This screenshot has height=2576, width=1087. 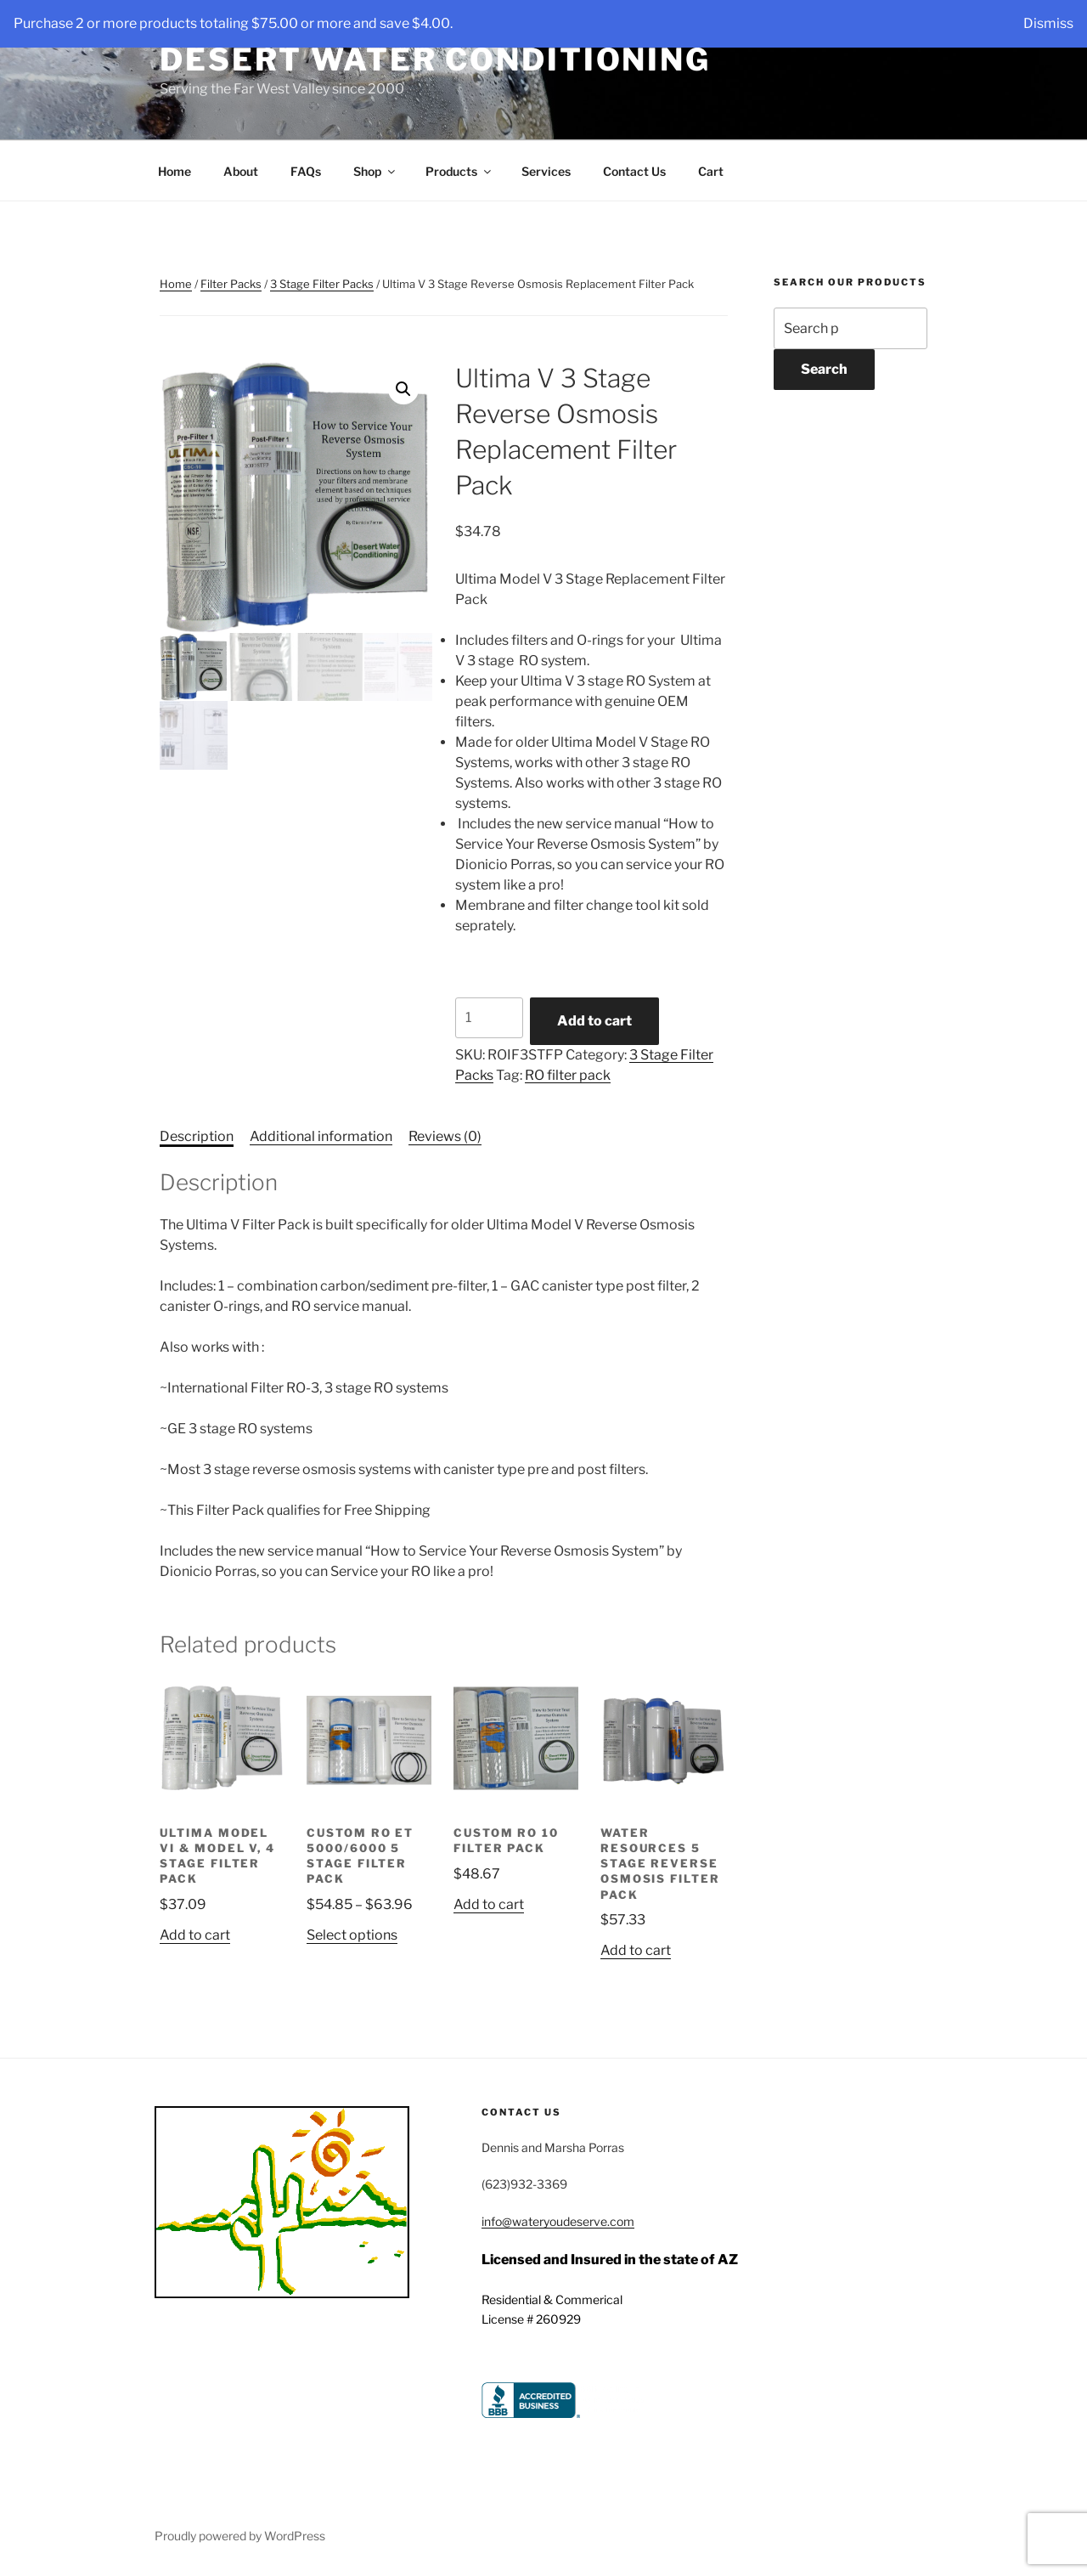 I want to click on RO filter pack, so click(x=568, y=1075).